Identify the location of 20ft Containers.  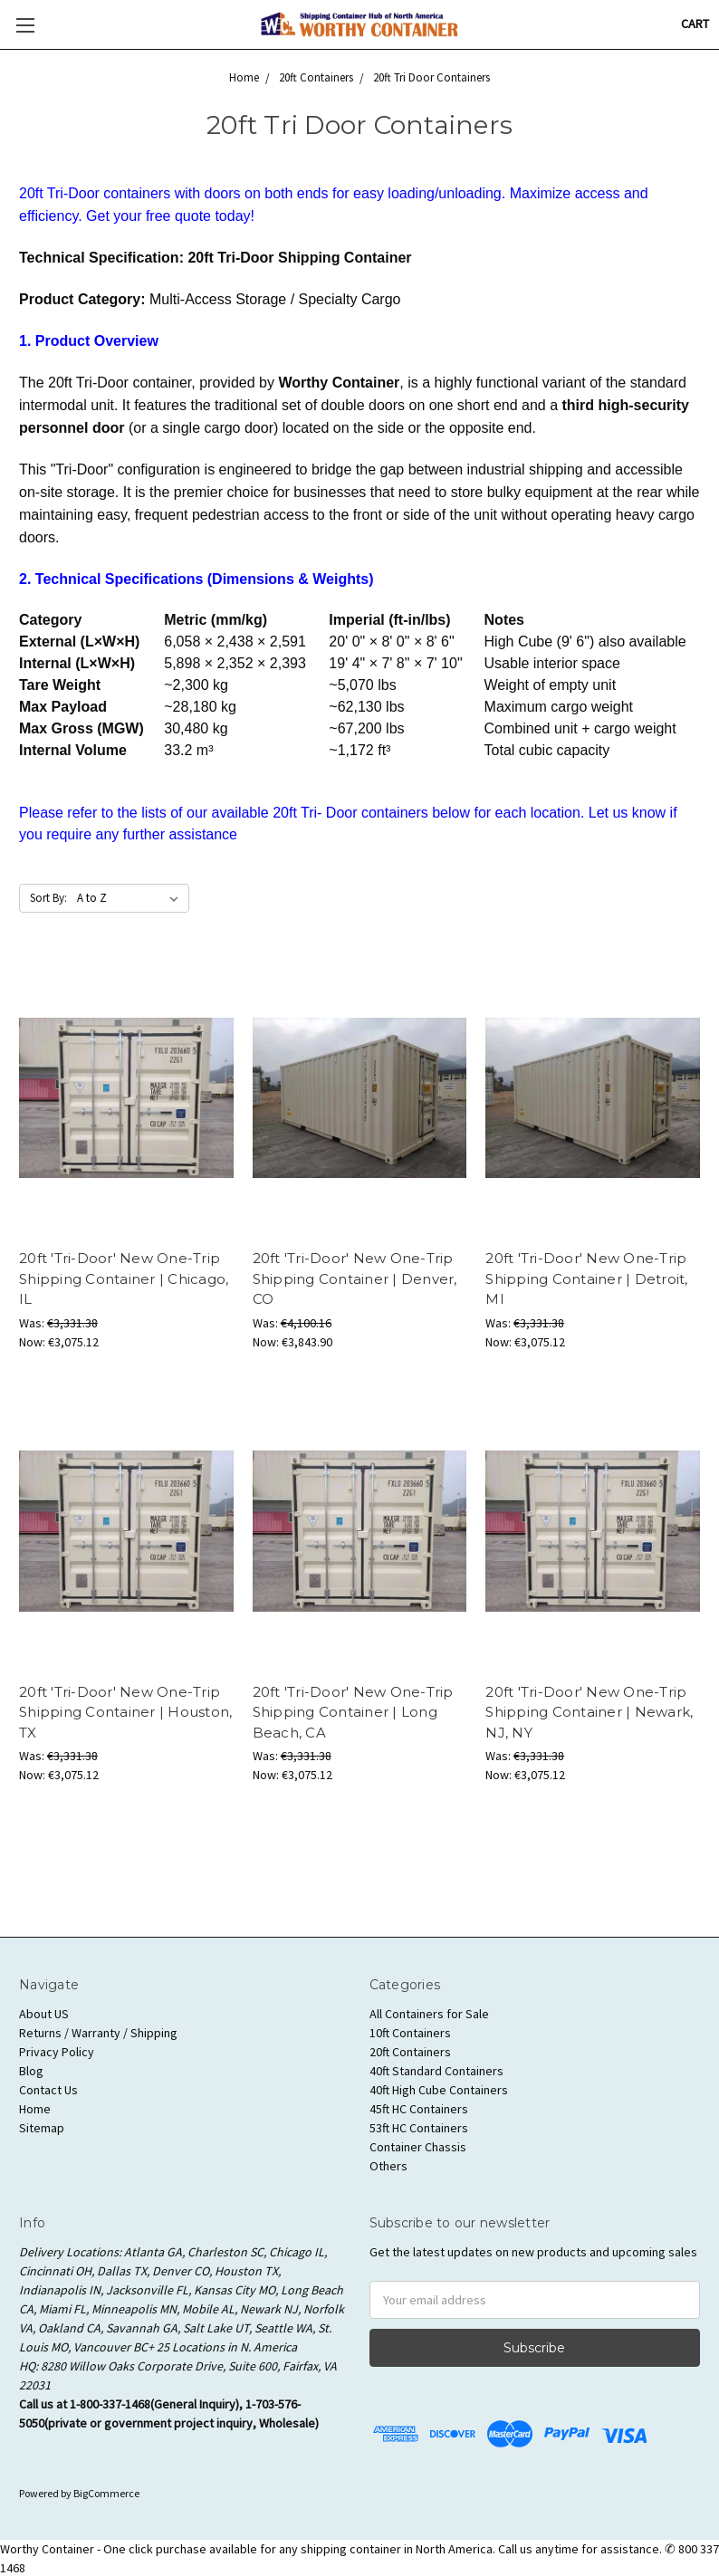
(410, 2052).